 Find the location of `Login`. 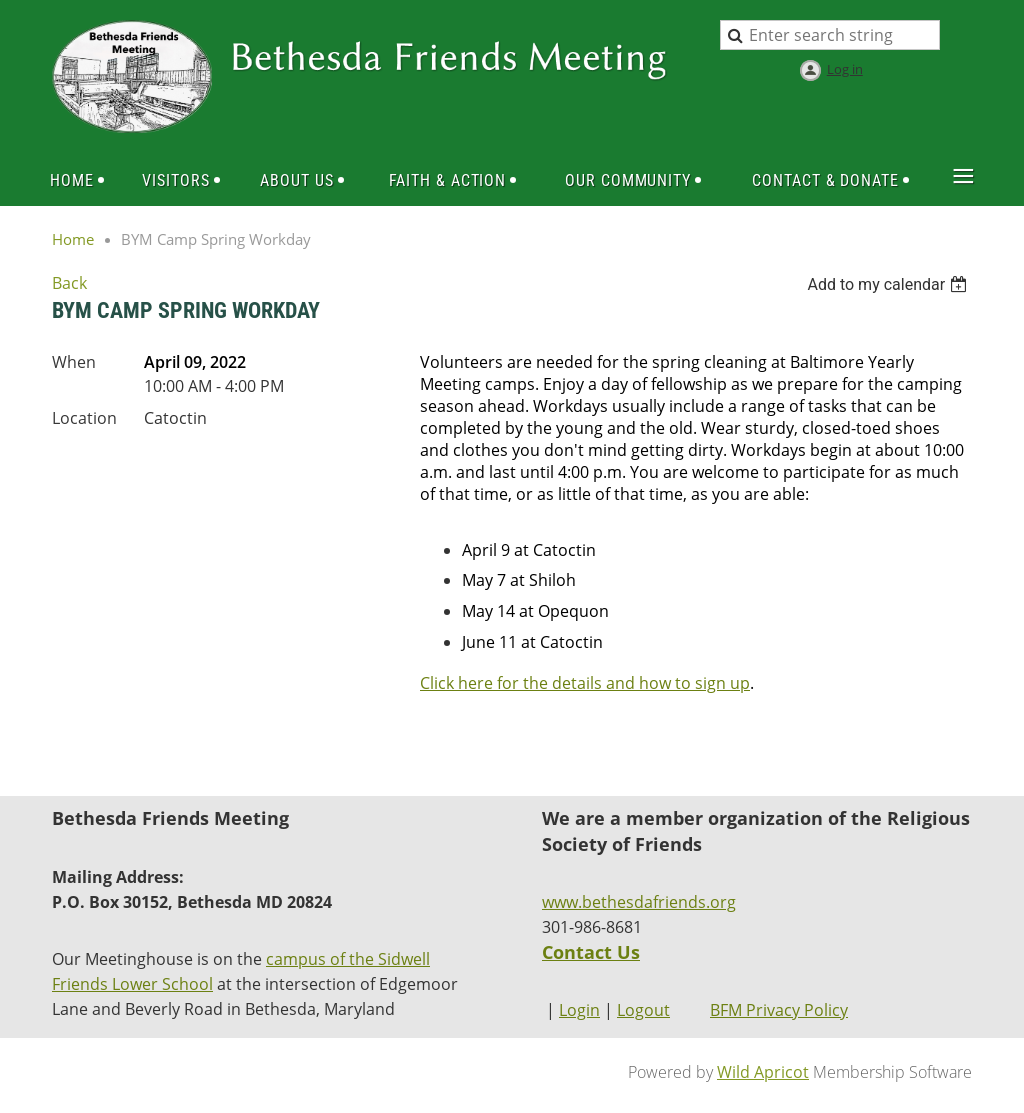

Login is located at coordinates (579, 1010).